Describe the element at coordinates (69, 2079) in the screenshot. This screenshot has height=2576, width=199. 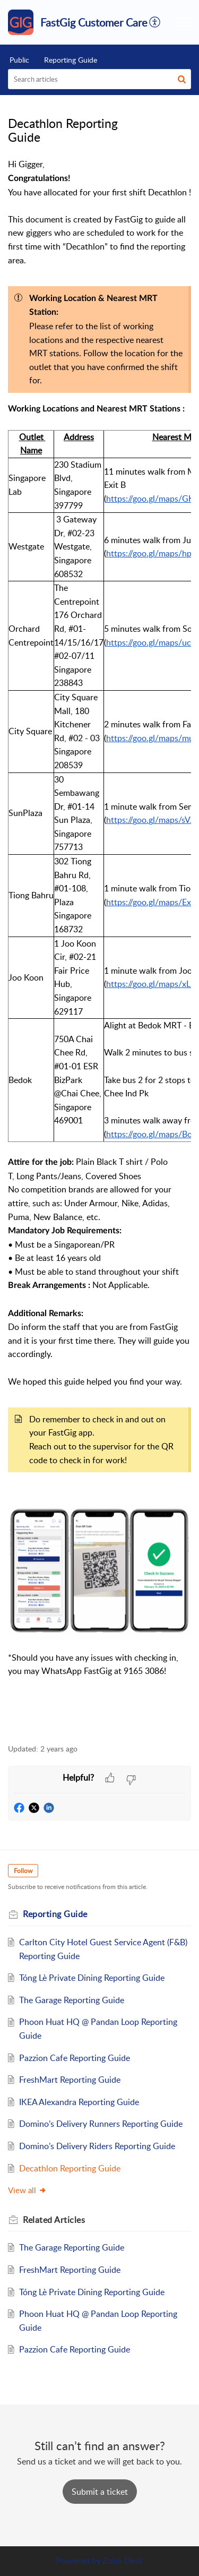
I see `FreshMart Reporting Guide` at that location.